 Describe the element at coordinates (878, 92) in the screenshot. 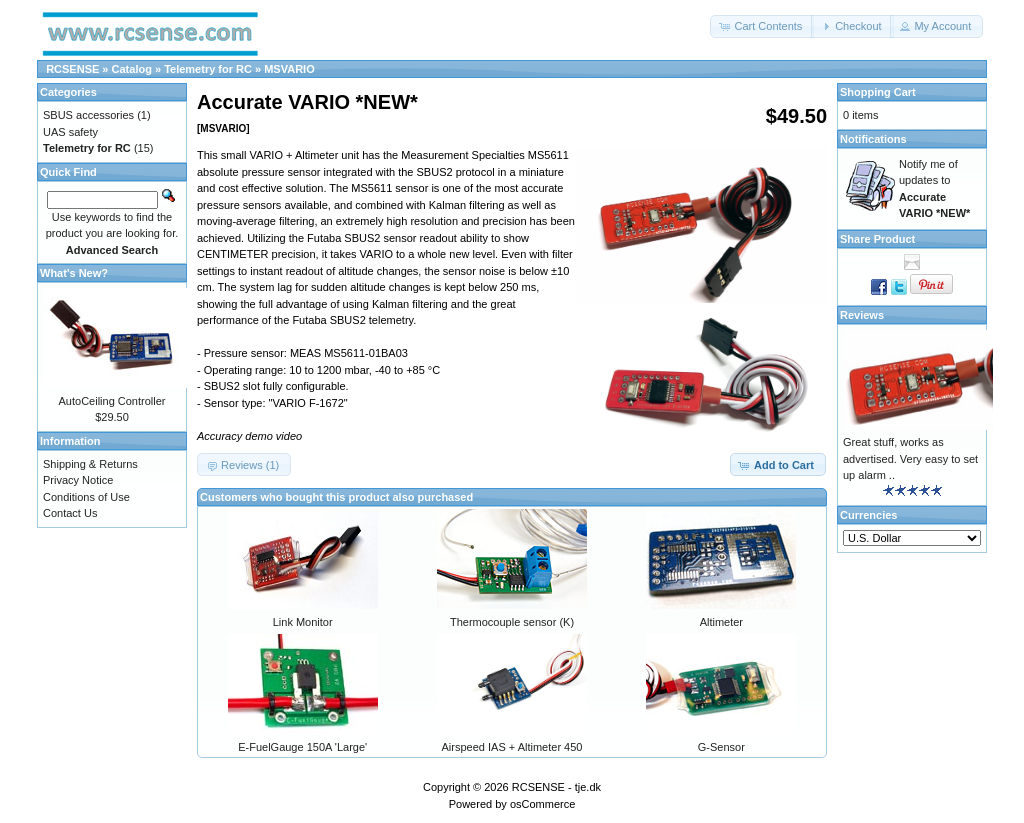

I see `Shopping Cart` at that location.